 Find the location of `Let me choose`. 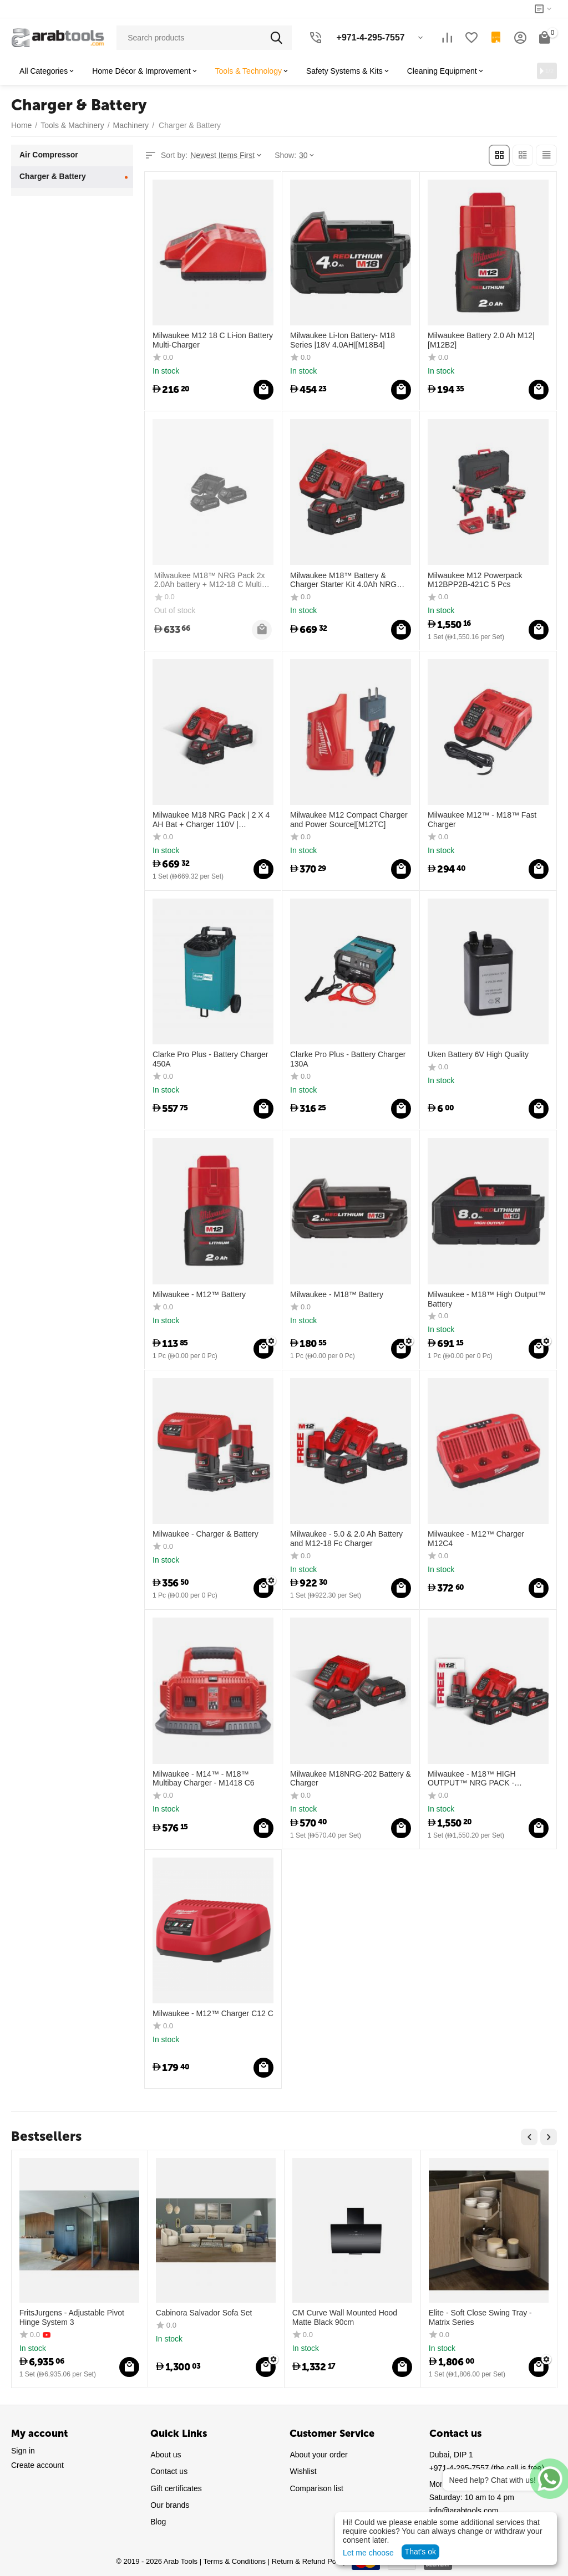

Let me choose is located at coordinates (368, 2552).